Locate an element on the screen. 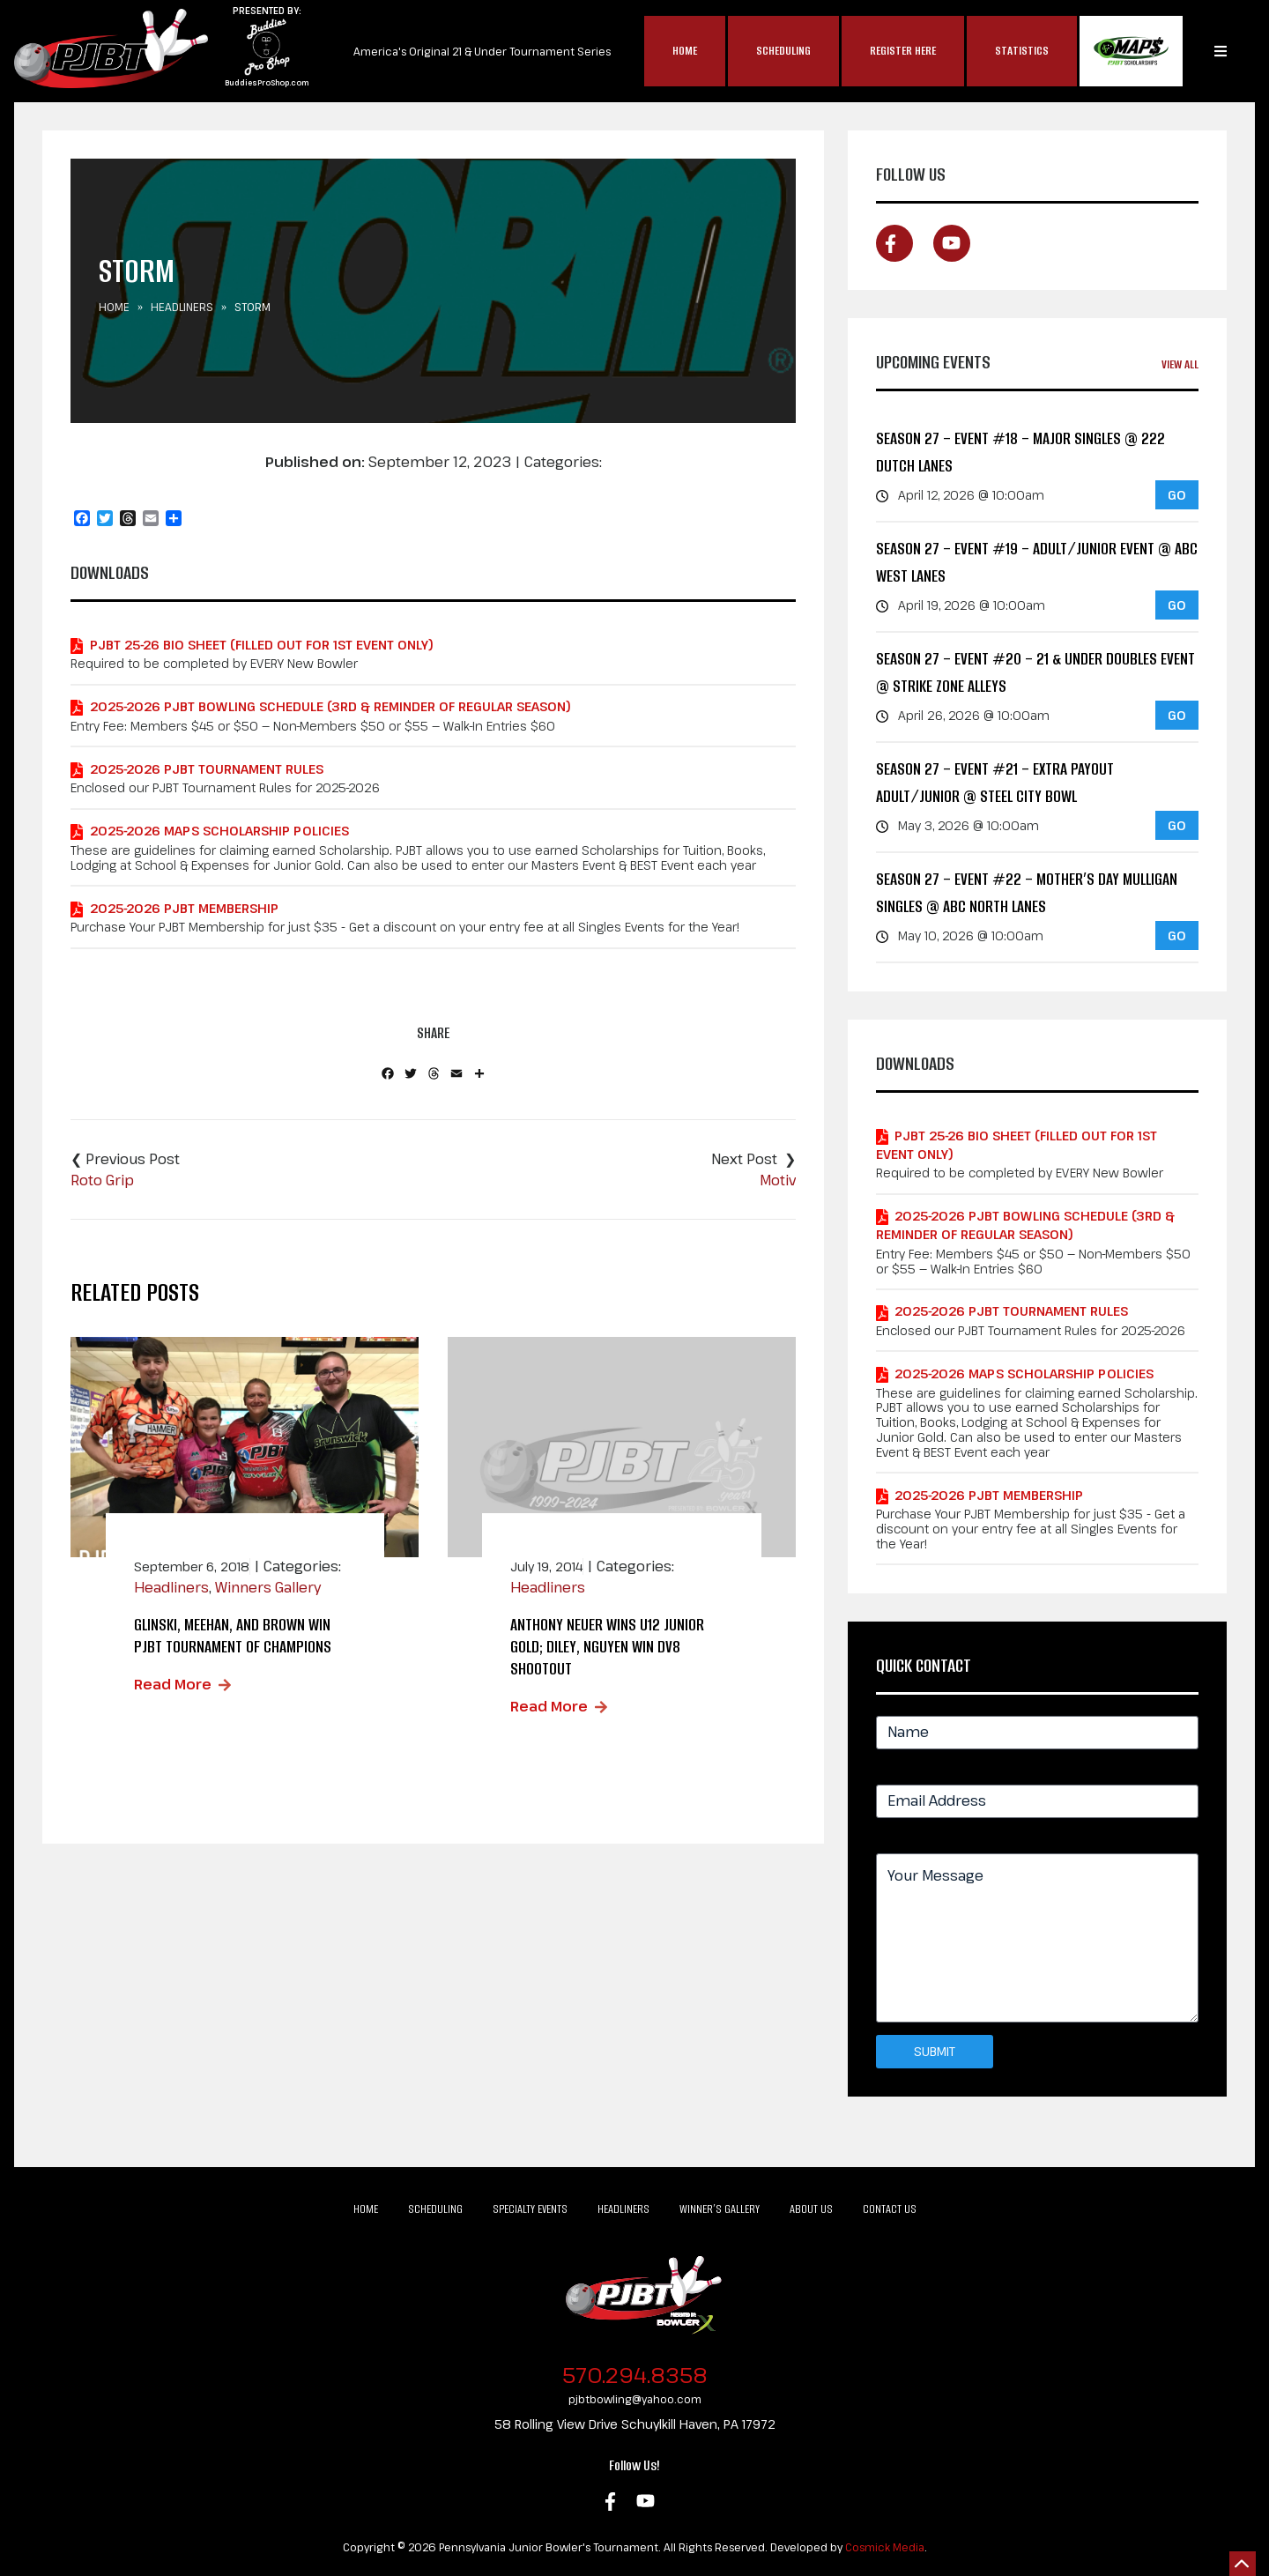 The width and height of the screenshot is (1269, 2576). View All is located at coordinates (1179, 364).